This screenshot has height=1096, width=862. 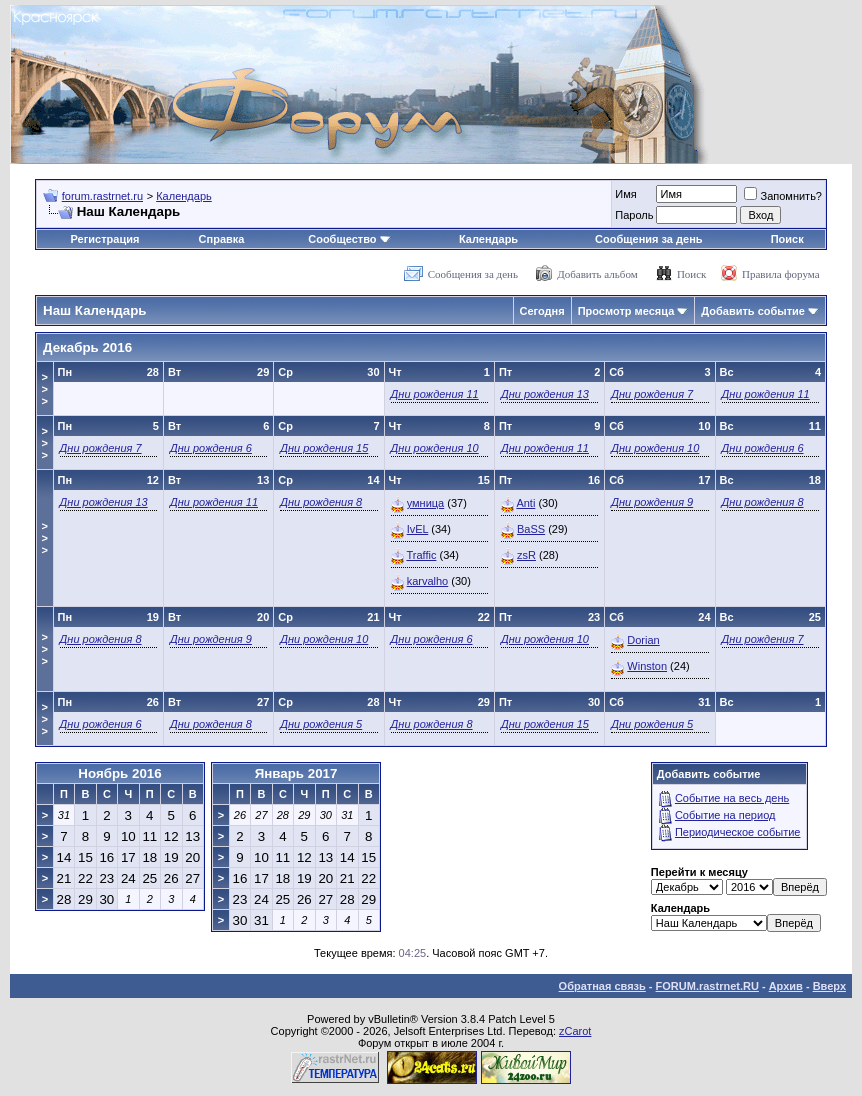 What do you see at coordinates (597, 274) in the screenshot?
I see `Добавить альбом` at bounding box center [597, 274].